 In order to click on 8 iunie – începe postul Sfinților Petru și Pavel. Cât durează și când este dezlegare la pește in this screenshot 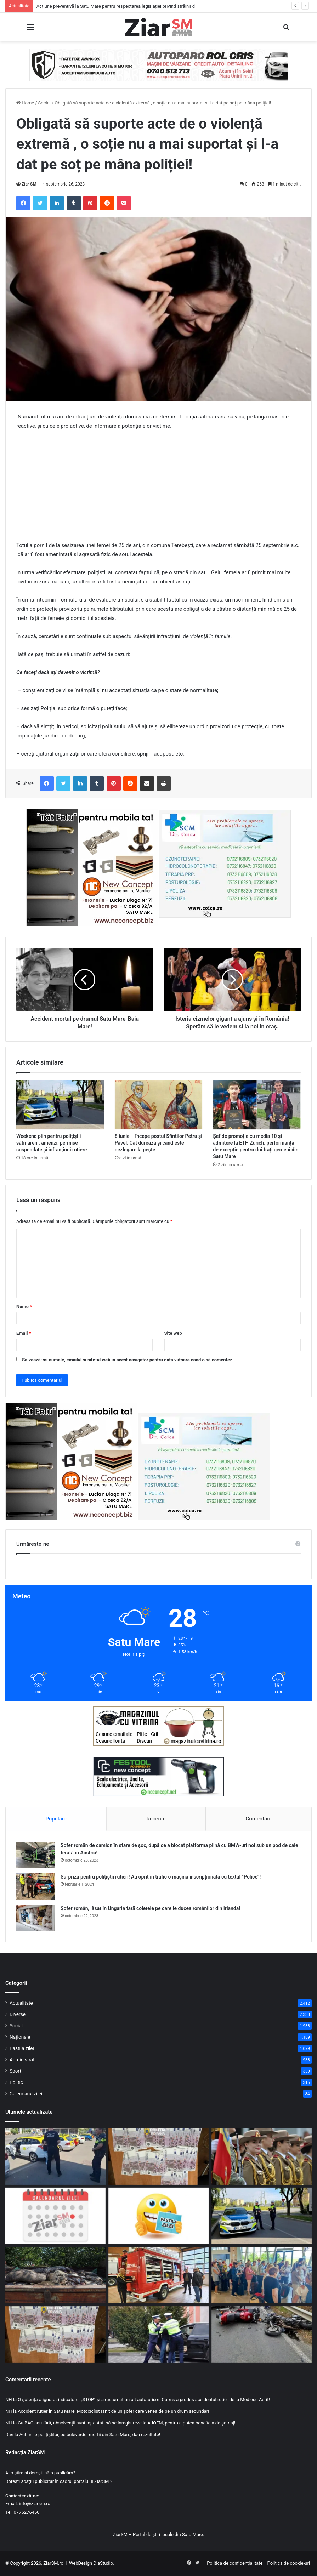, I will do `click(158, 1142)`.